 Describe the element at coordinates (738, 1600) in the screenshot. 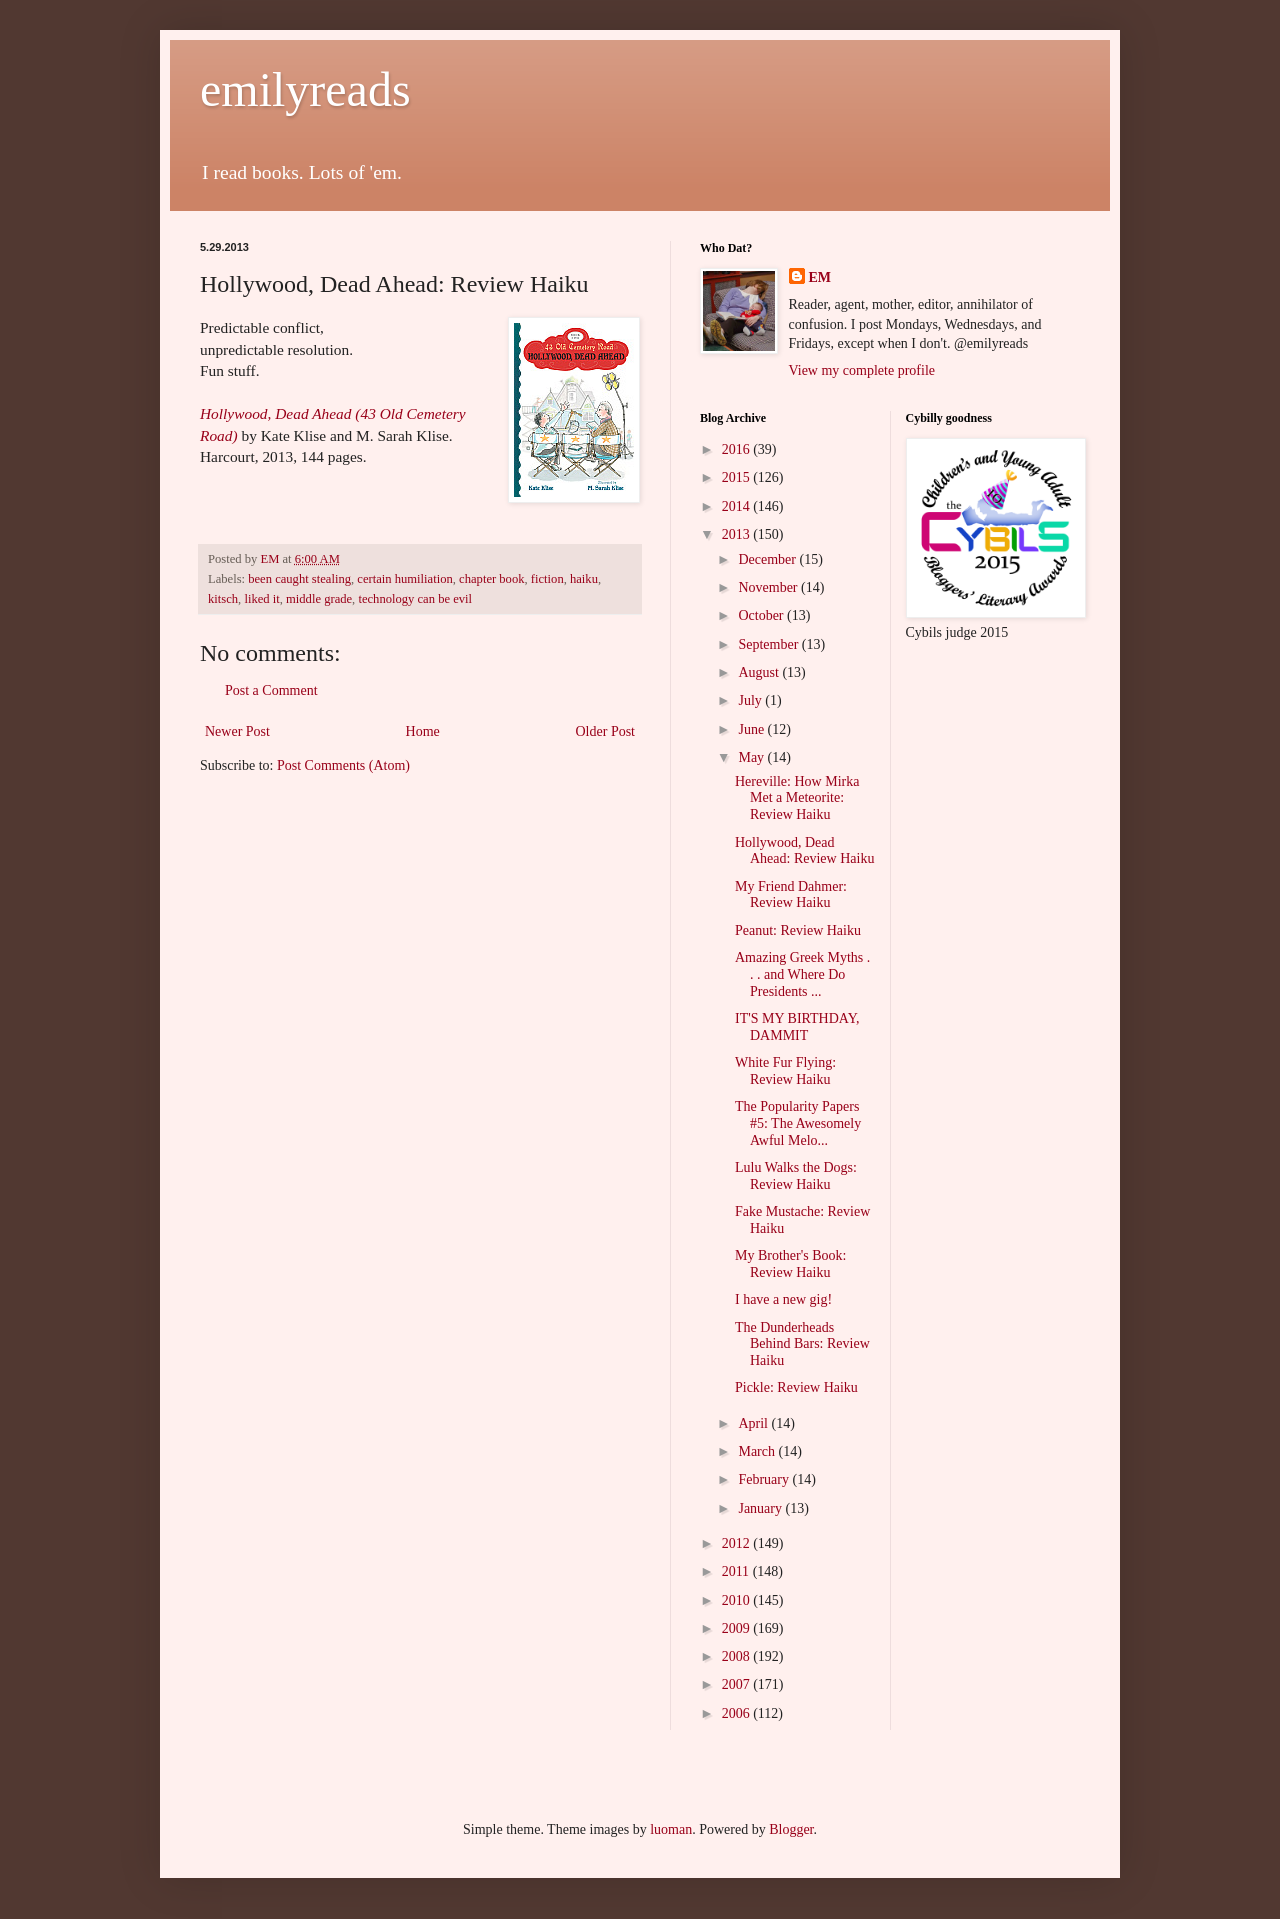

I see `2010` at that location.